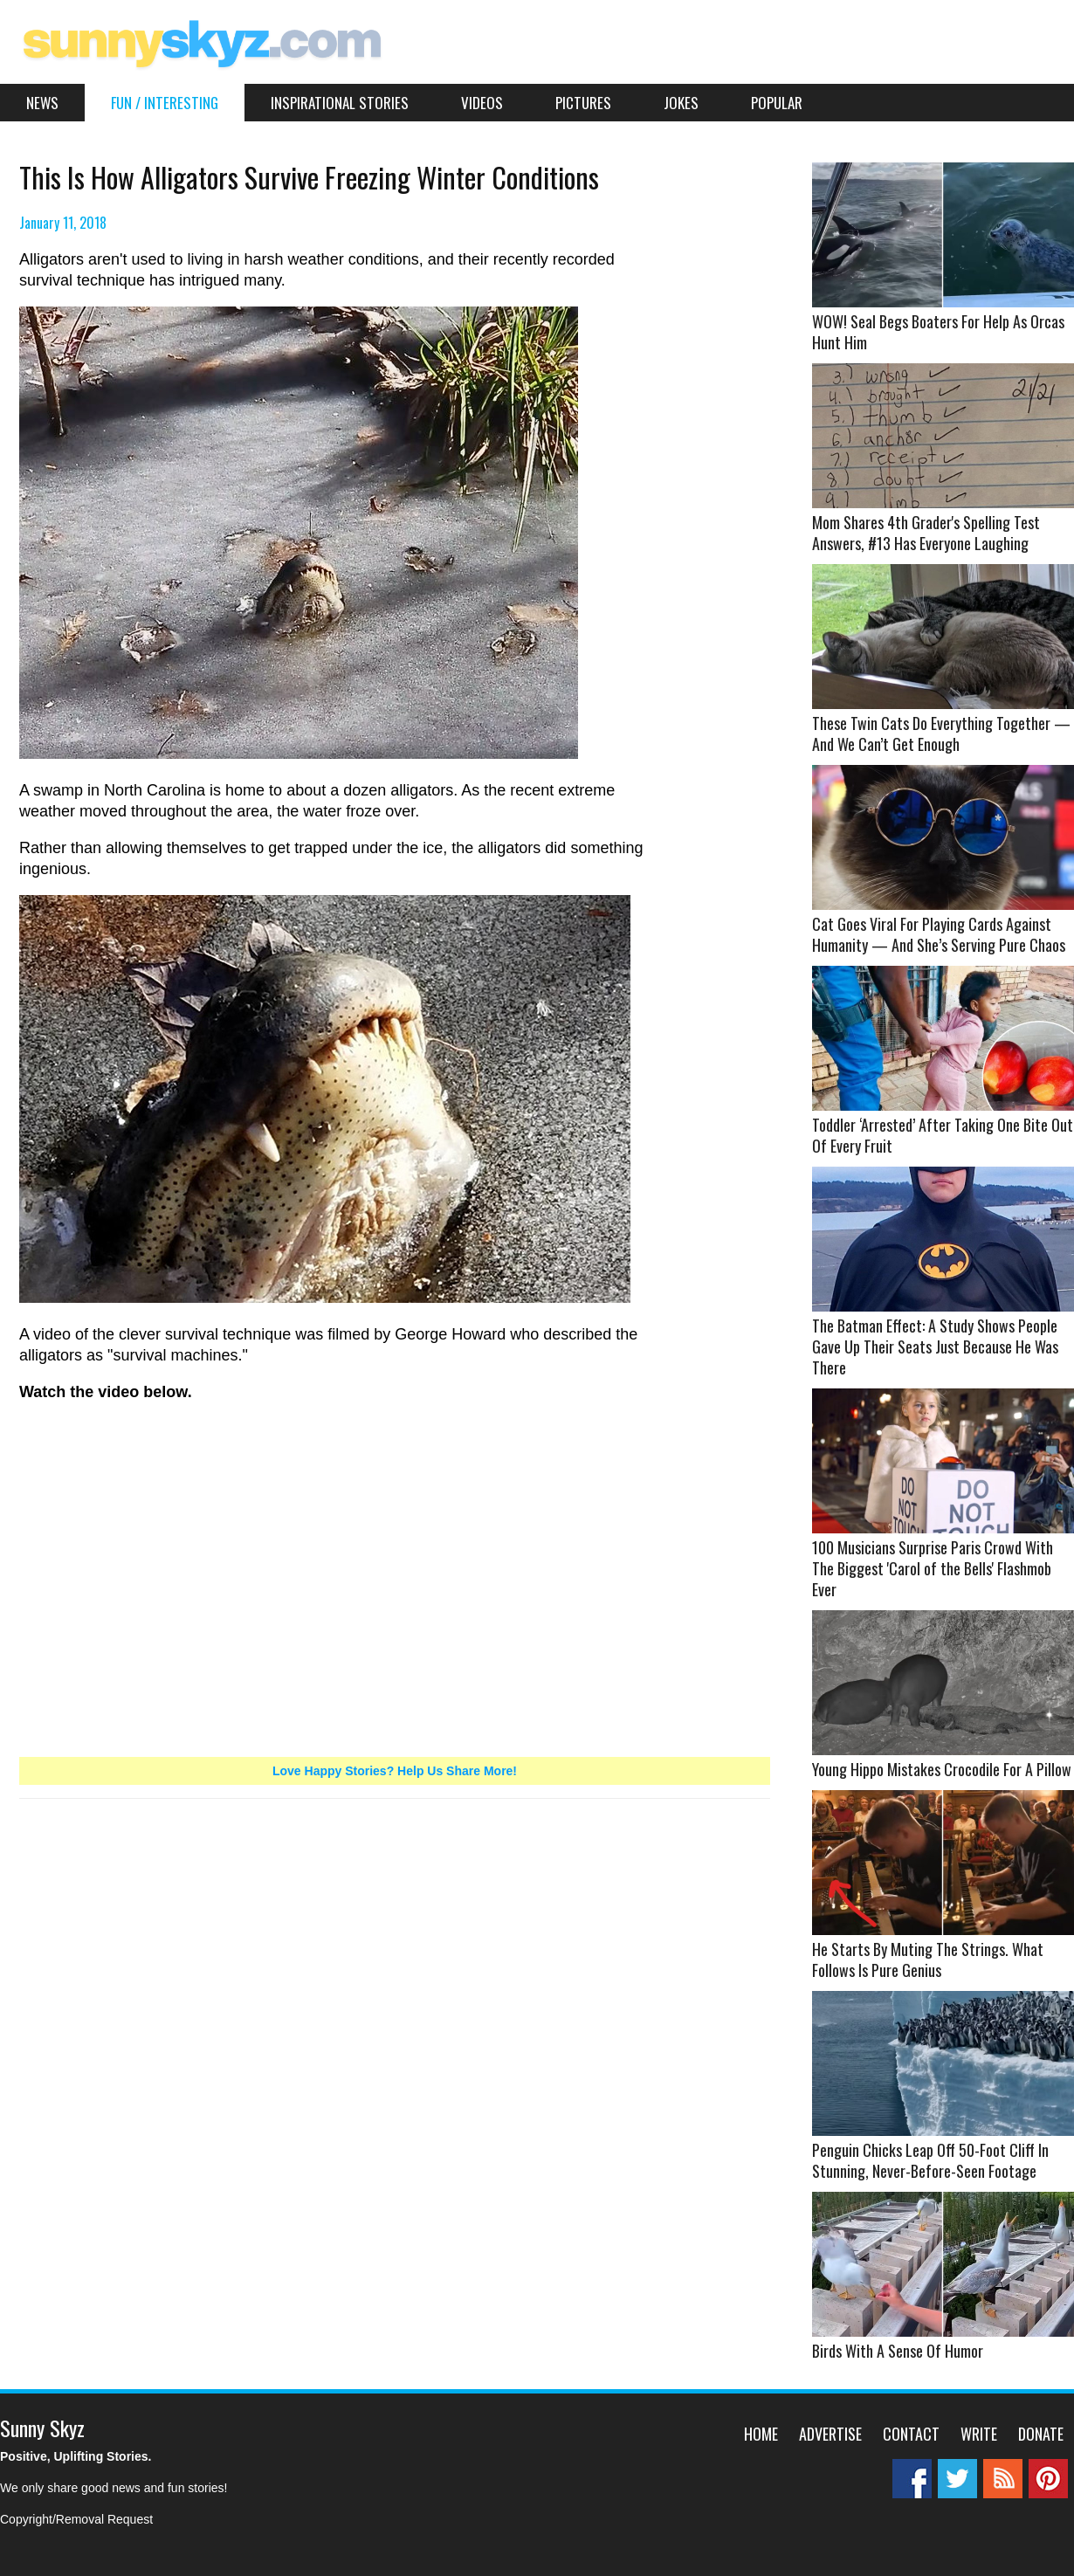  Describe the element at coordinates (76, 2519) in the screenshot. I see `Copyright/Removal Request` at that location.